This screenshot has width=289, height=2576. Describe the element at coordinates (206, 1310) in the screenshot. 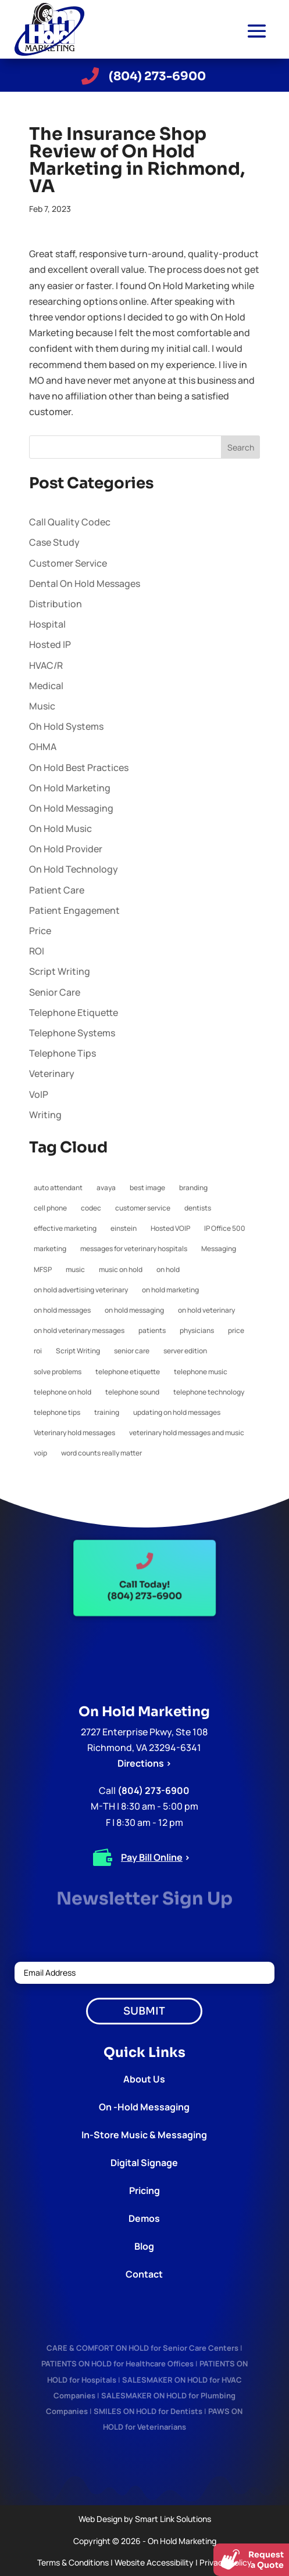

I see `on hold veterinary [on hold veterinary (1 item)]` at that location.